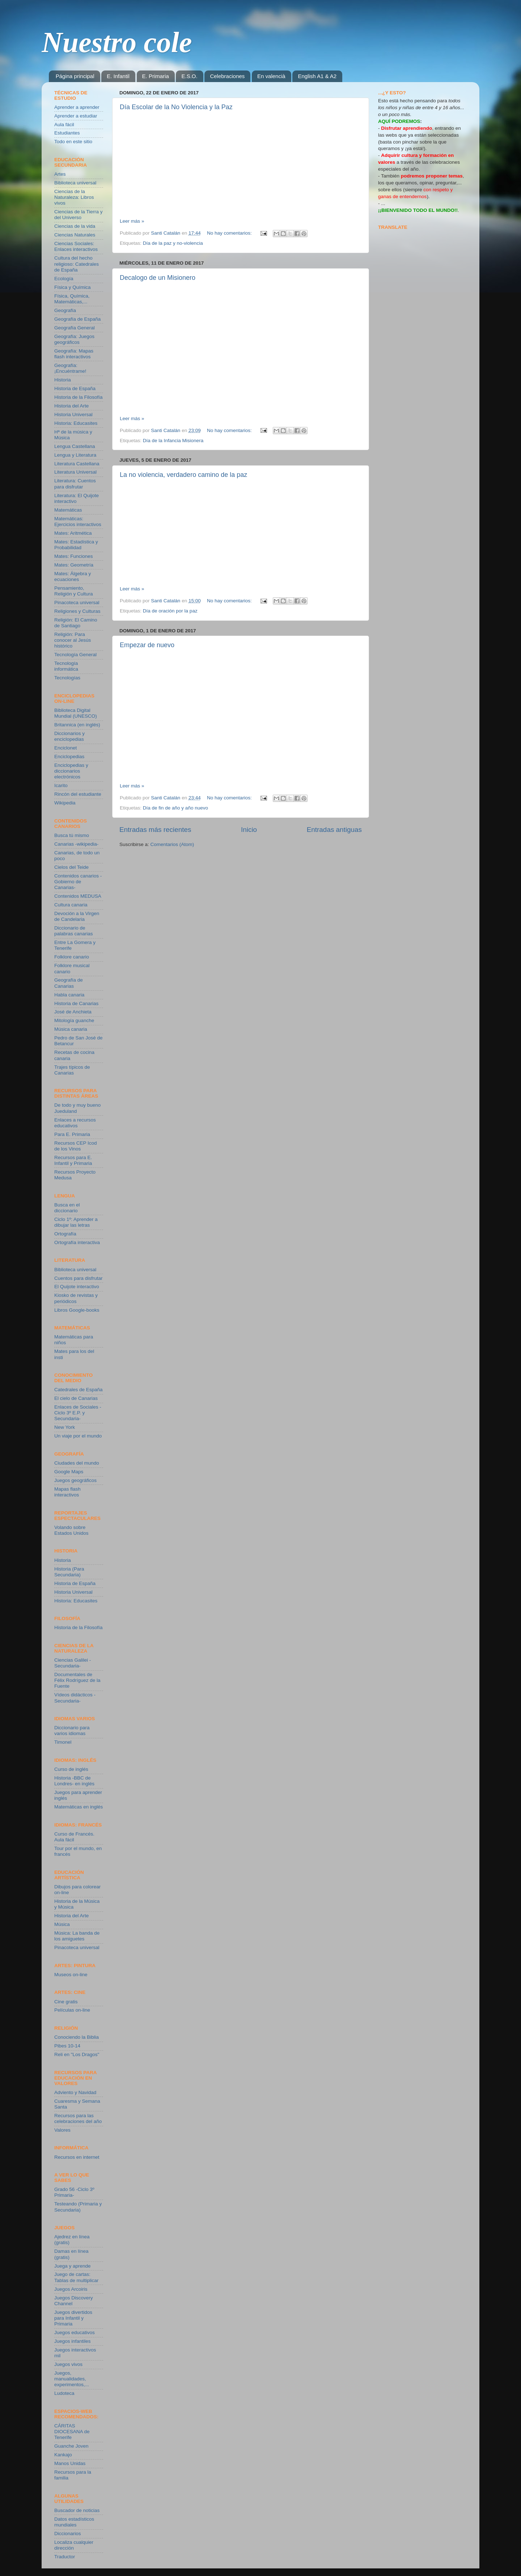  Describe the element at coordinates (76, 1398) in the screenshot. I see `El cielo de Canarias` at that location.